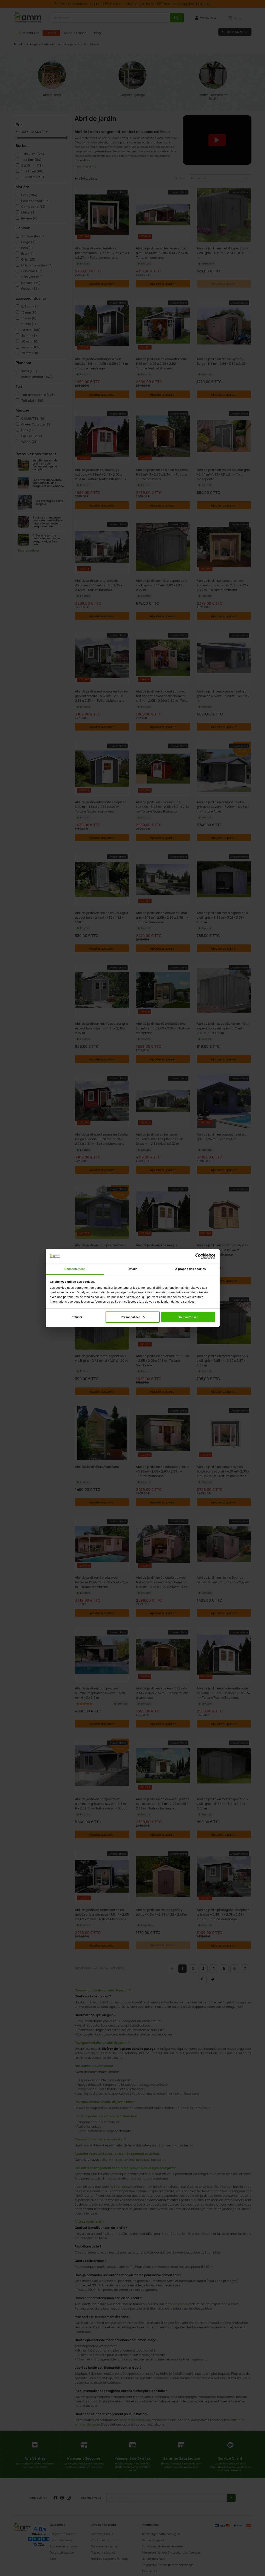 Image resolution: width=265 pixels, height=2576 pixels. Describe the element at coordinates (29, 306) in the screenshot. I see `0,3 mm` at that location.